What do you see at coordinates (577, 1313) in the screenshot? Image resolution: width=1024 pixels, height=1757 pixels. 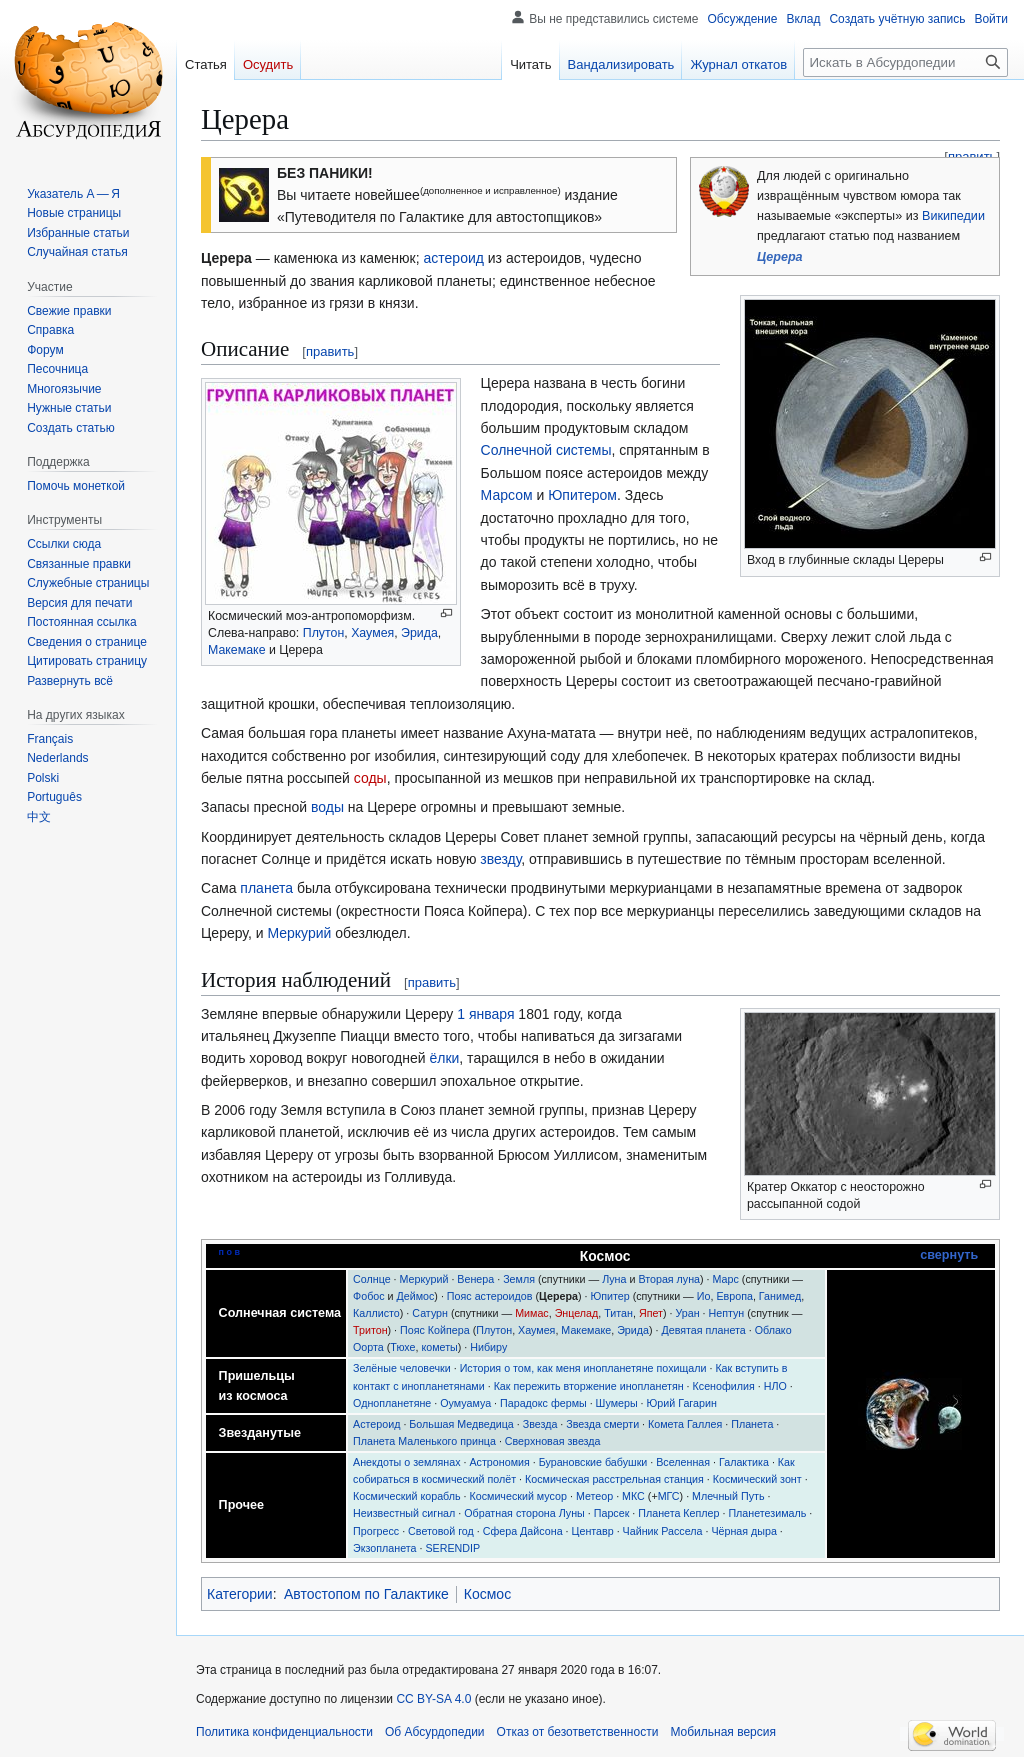 I see `Энцелад` at bounding box center [577, 1313].